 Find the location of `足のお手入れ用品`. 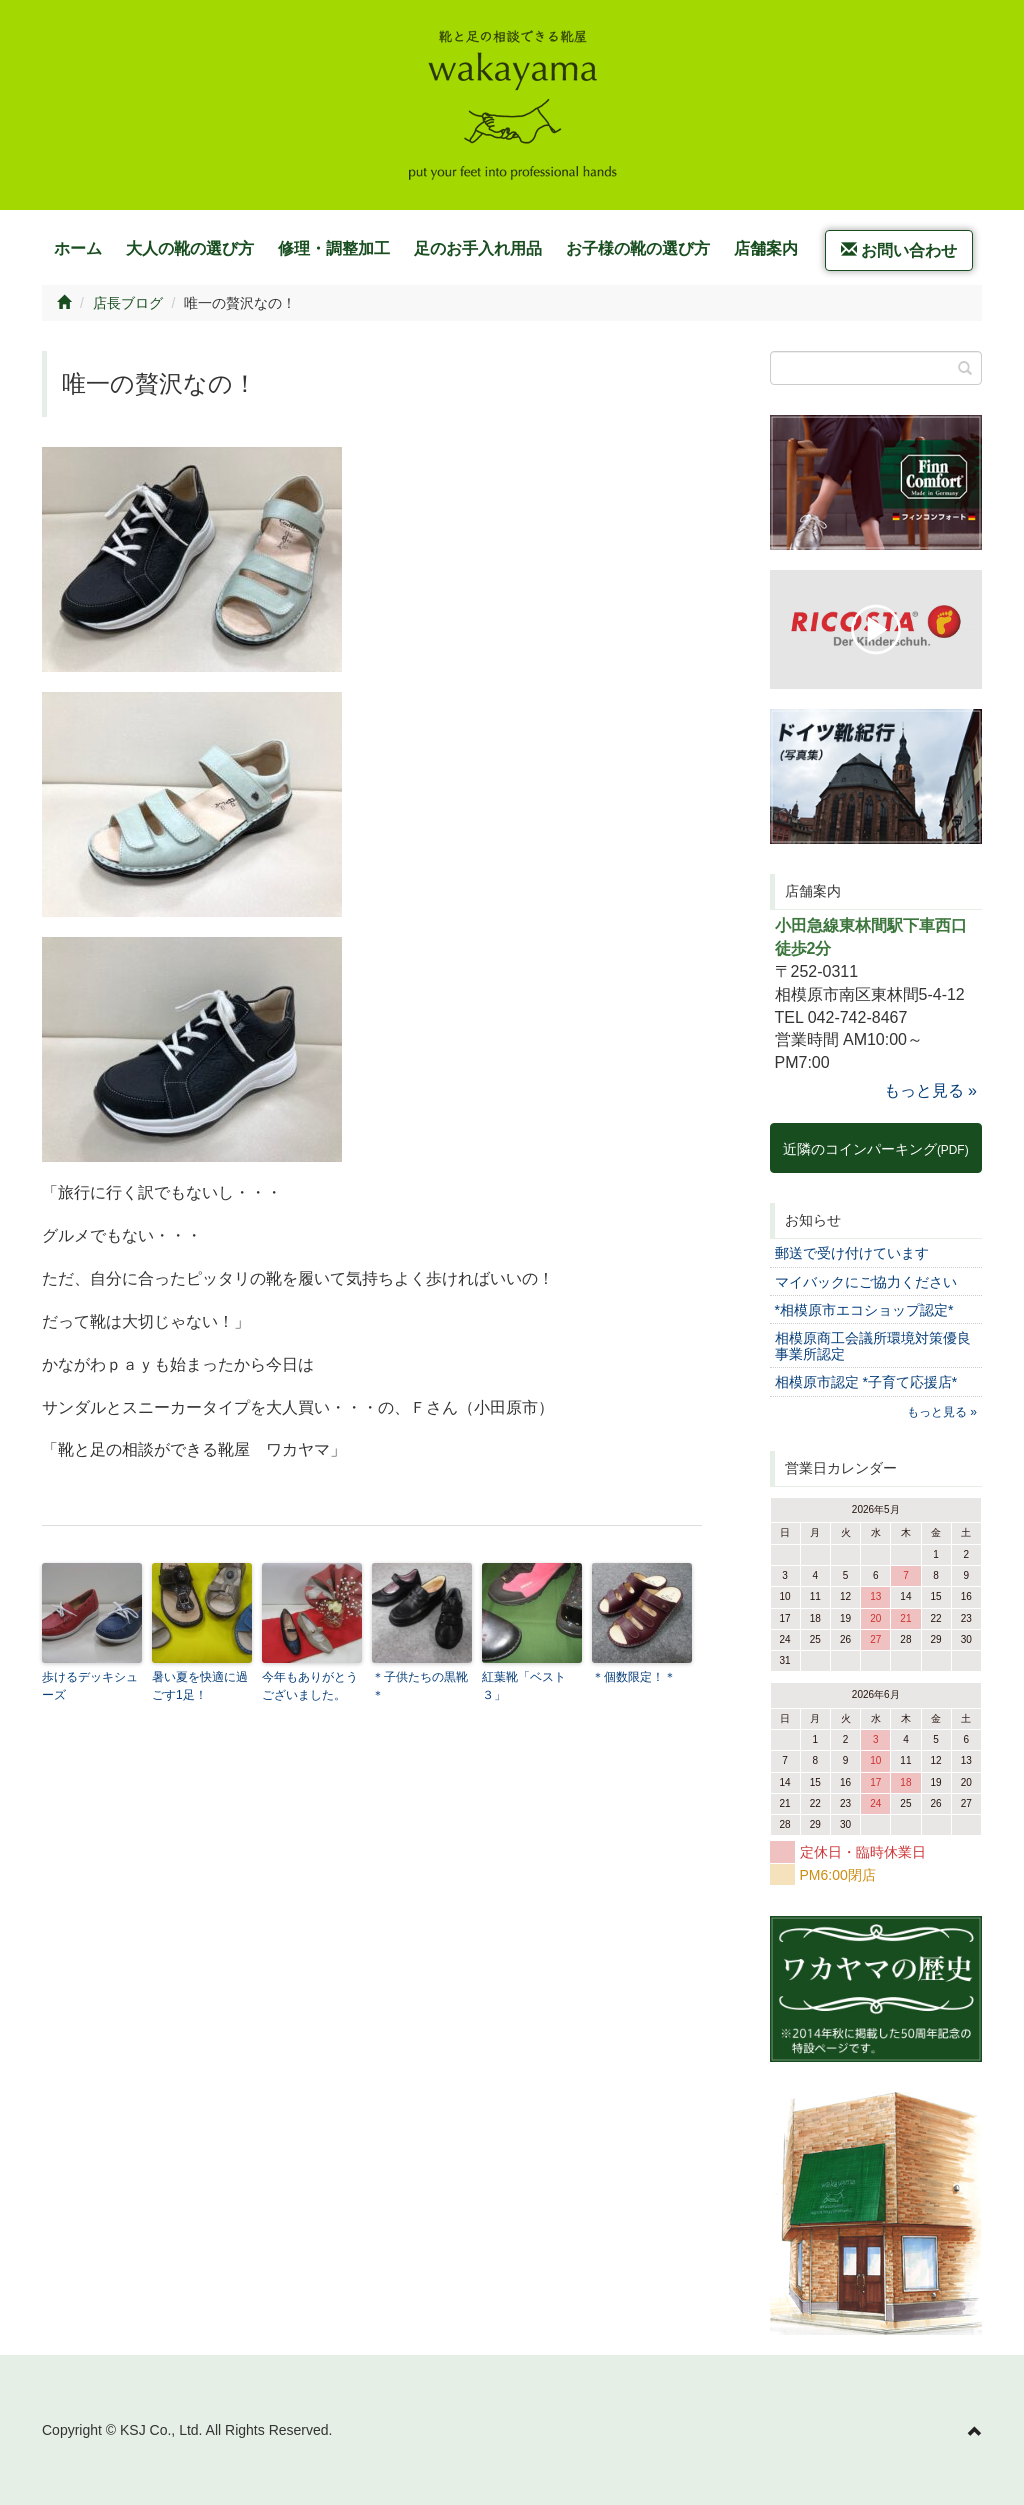

足のお手入れ用品 is located at coordinates (478, 248).